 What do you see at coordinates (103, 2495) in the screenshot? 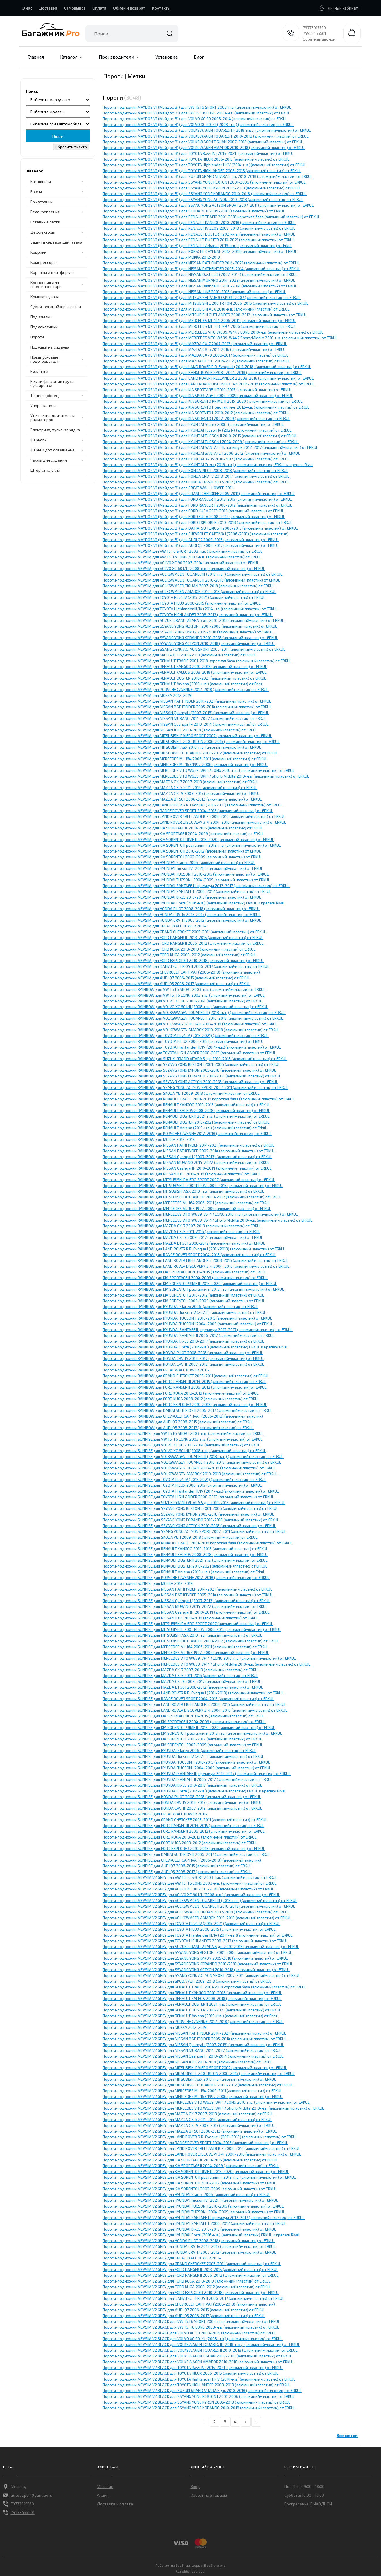
I see `Акции` at bounding box center [103, 2495].